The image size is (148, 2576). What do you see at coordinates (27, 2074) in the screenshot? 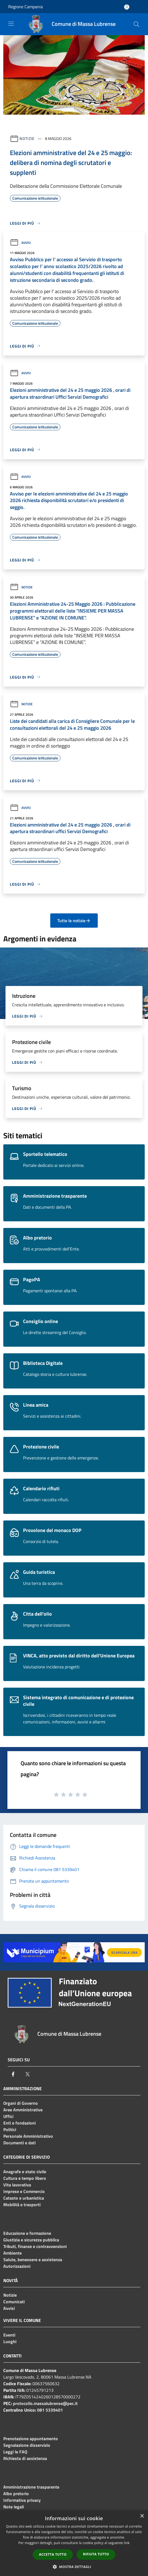
I see `[Twitter]` at bounding box center [27, 2074].